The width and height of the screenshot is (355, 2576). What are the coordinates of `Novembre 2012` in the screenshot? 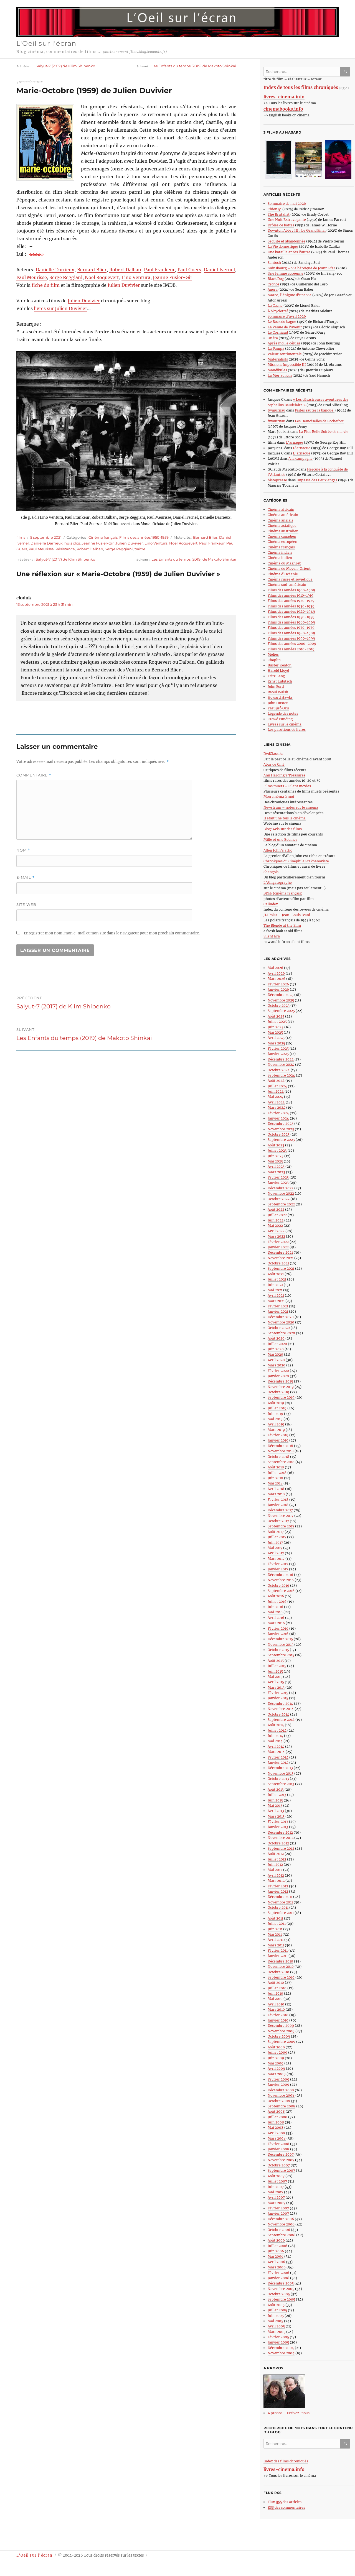 It's located at (280, 1838).